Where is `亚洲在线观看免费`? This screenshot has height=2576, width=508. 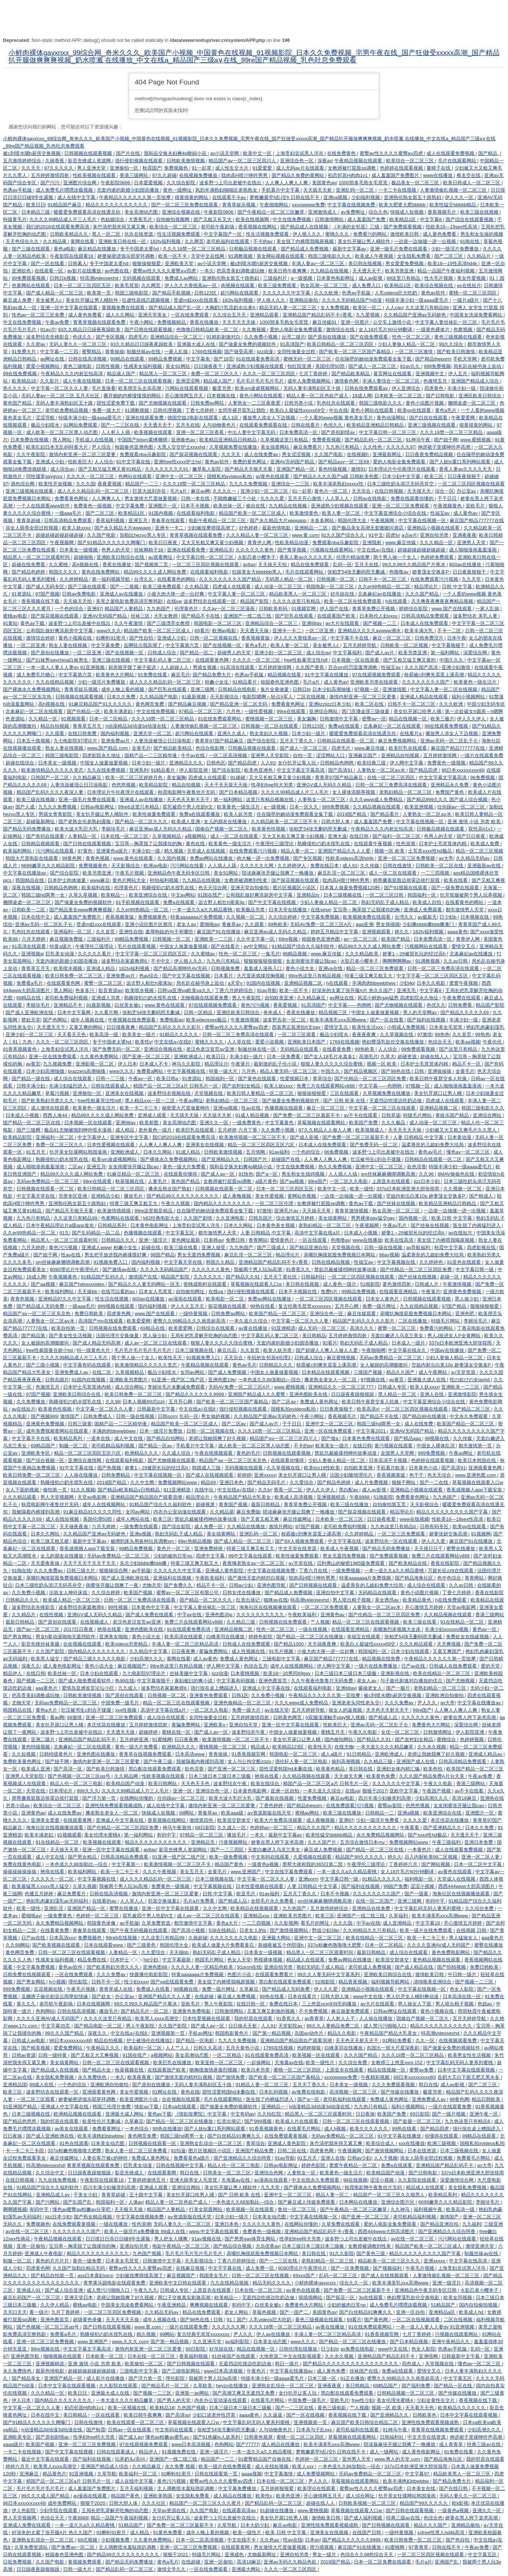 亚洲在线观看免费 is located at coordinates (145, 417).